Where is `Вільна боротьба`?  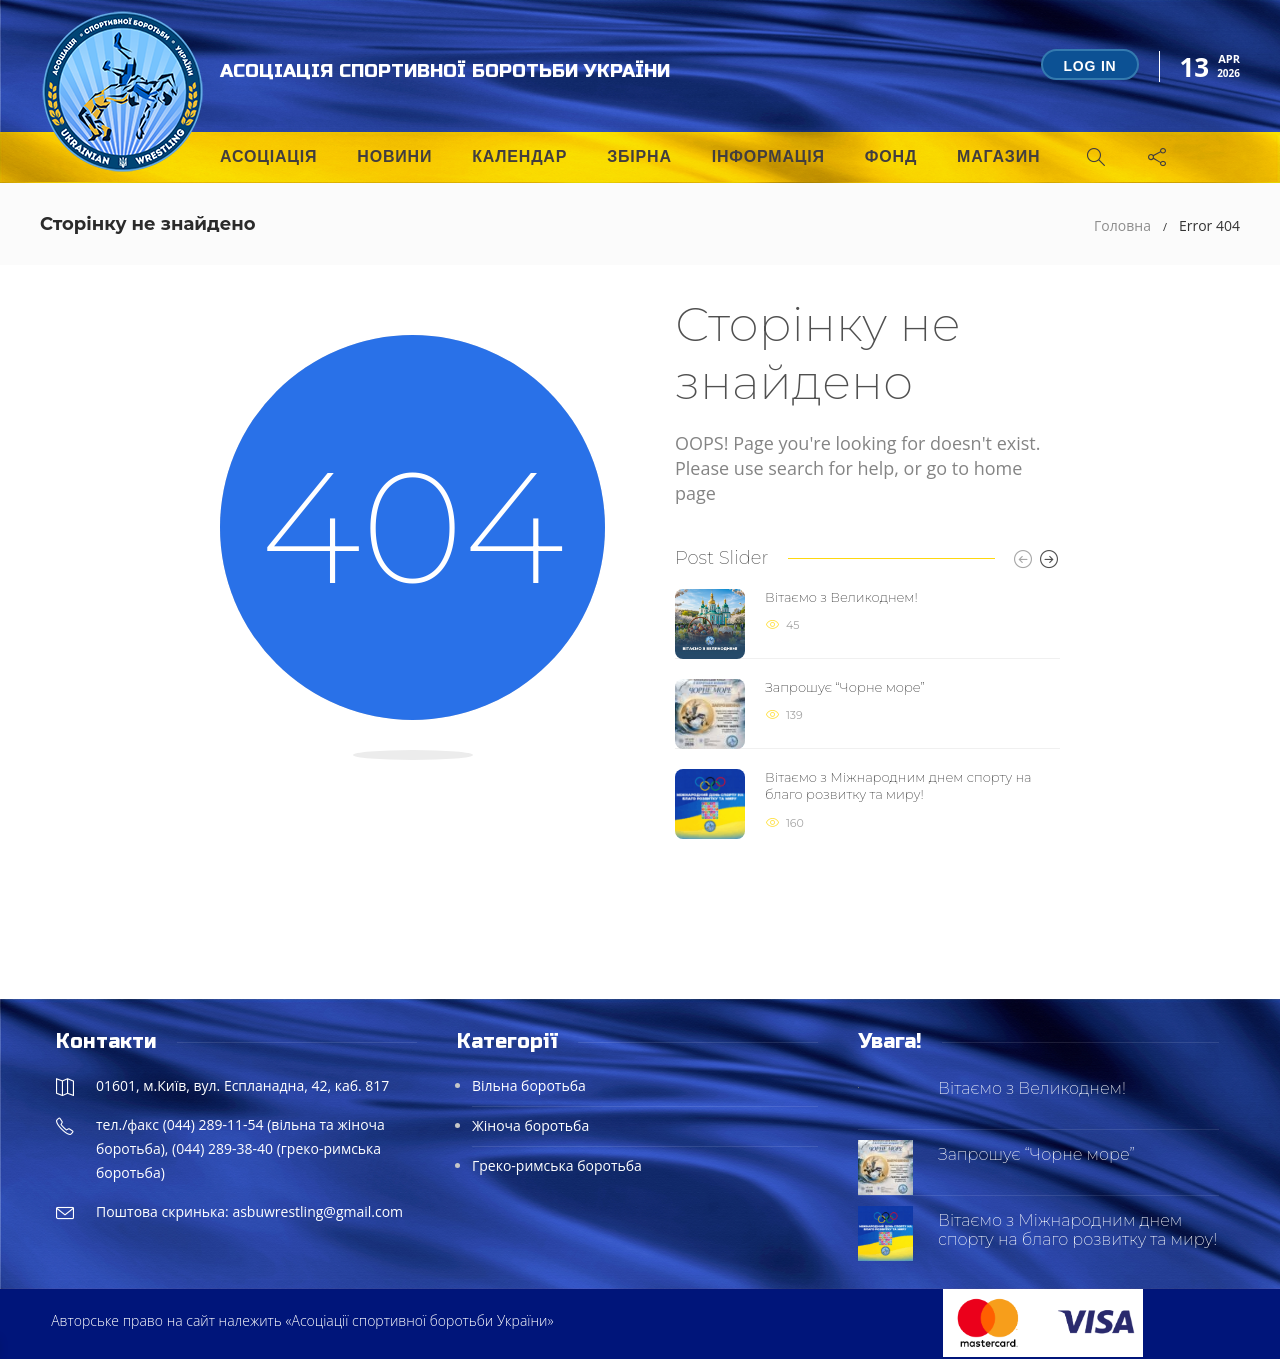 Вільна боротьба is located at coordinates (529, 1085).